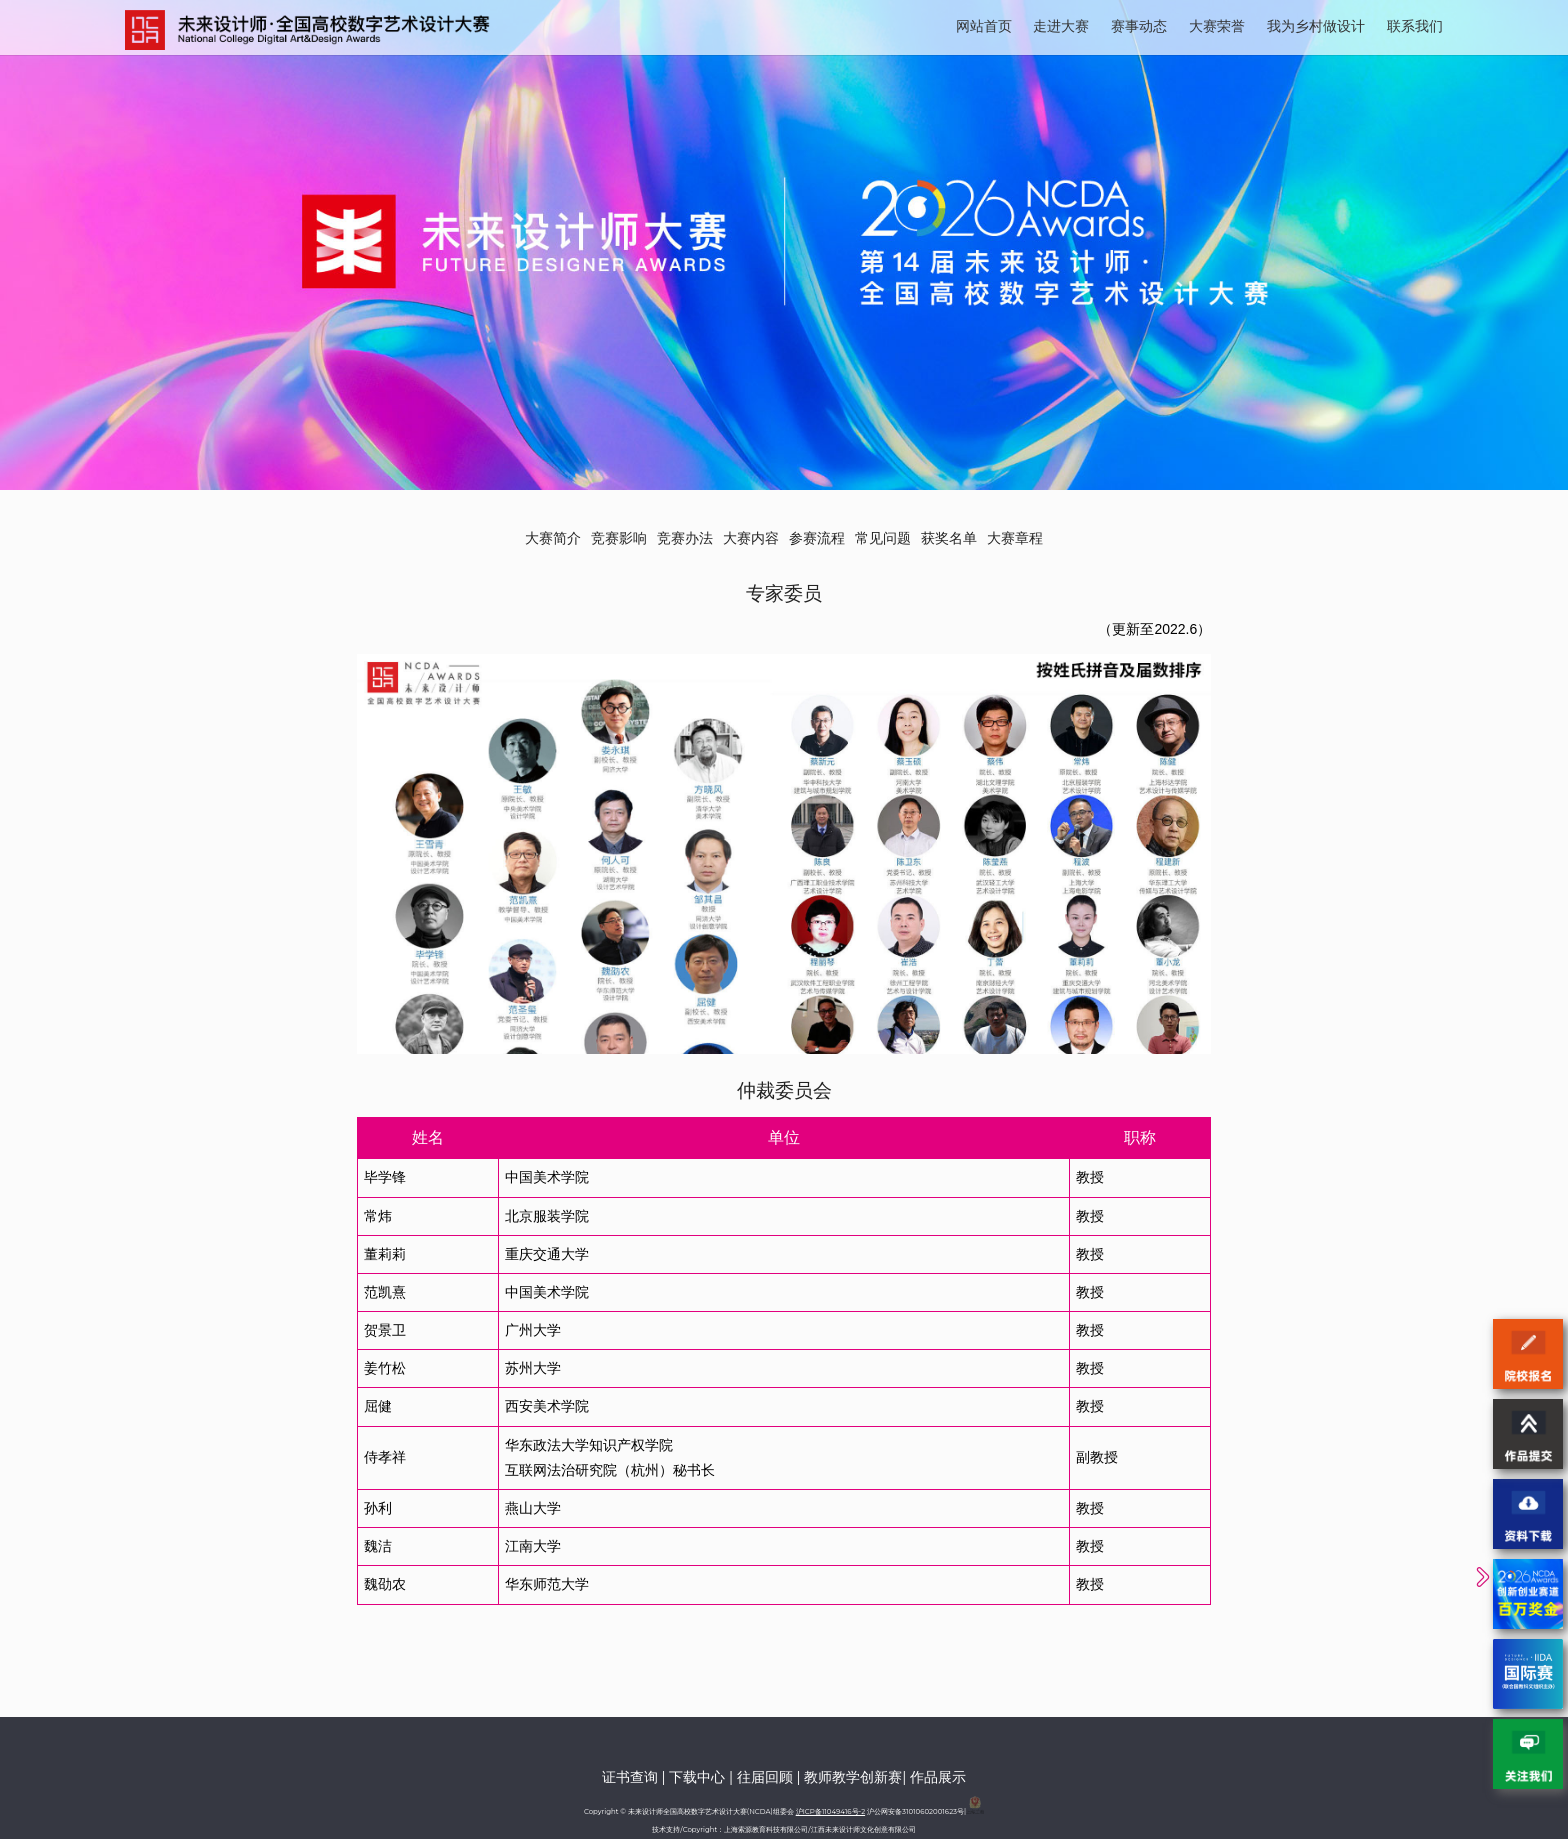 This screenshot has width=1568, height=1839. Describe the element at coordinates (751, 538) in the screenshot. I see `大赛内容` at that location.